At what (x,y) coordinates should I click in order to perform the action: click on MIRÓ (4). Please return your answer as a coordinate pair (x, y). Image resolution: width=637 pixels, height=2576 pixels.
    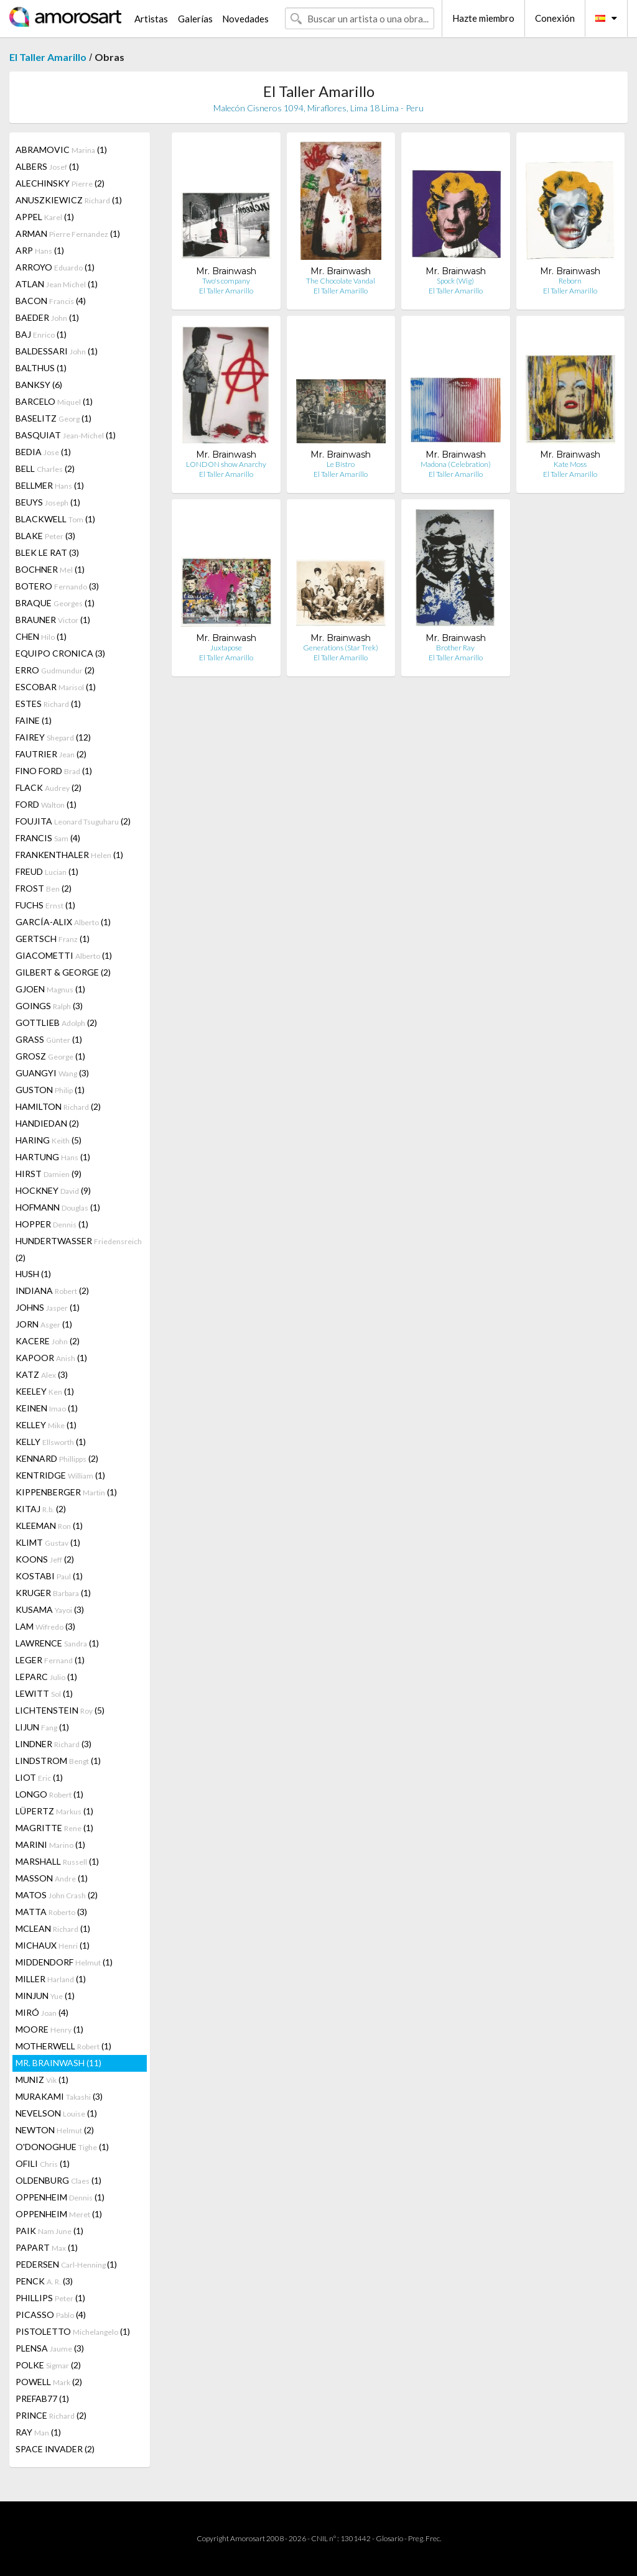
    Looking at the image, I should click on (42, 2012).